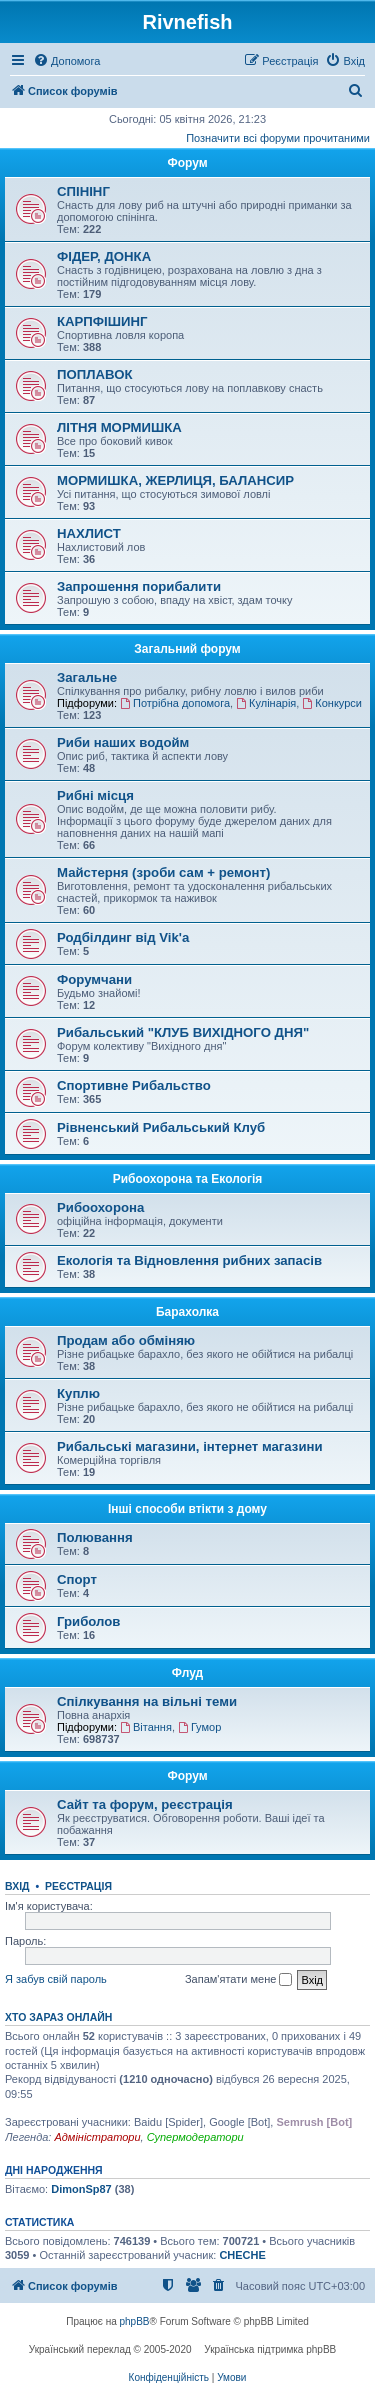 The width and height of the screenshot is (375, 2397). Describe the element at coordinates (78, 1393) in the screenshot. I see `Куплю` at that location.